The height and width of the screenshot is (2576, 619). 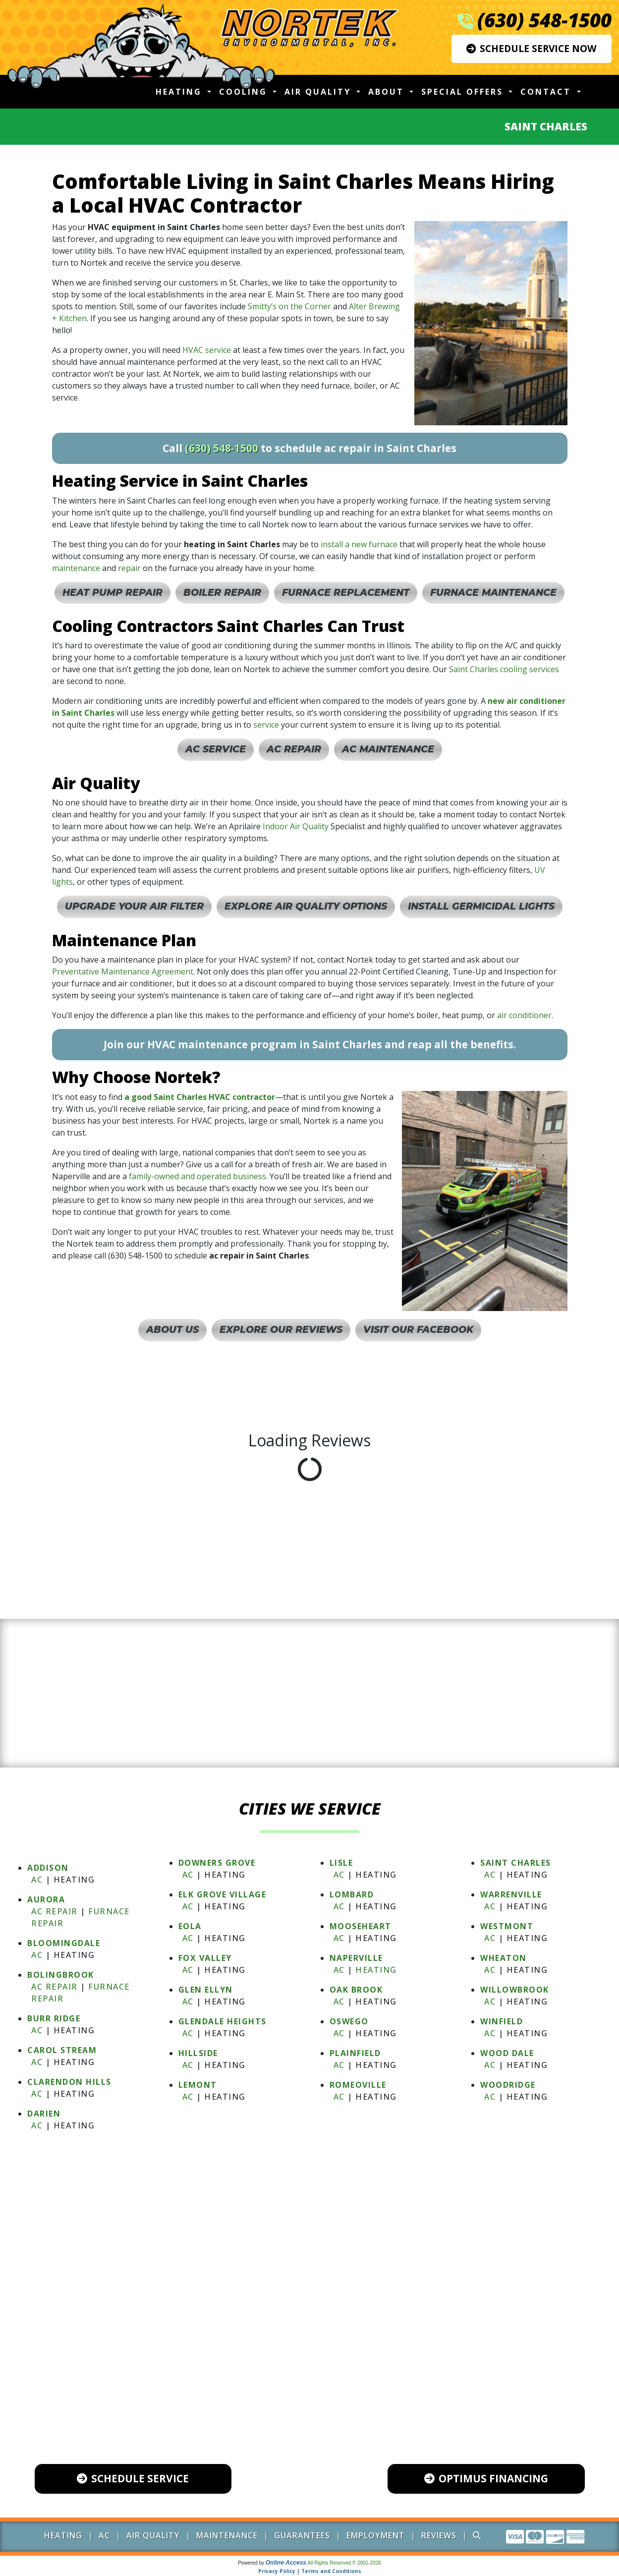 I want to click on WHEATON, so click(x=503, y=1957).